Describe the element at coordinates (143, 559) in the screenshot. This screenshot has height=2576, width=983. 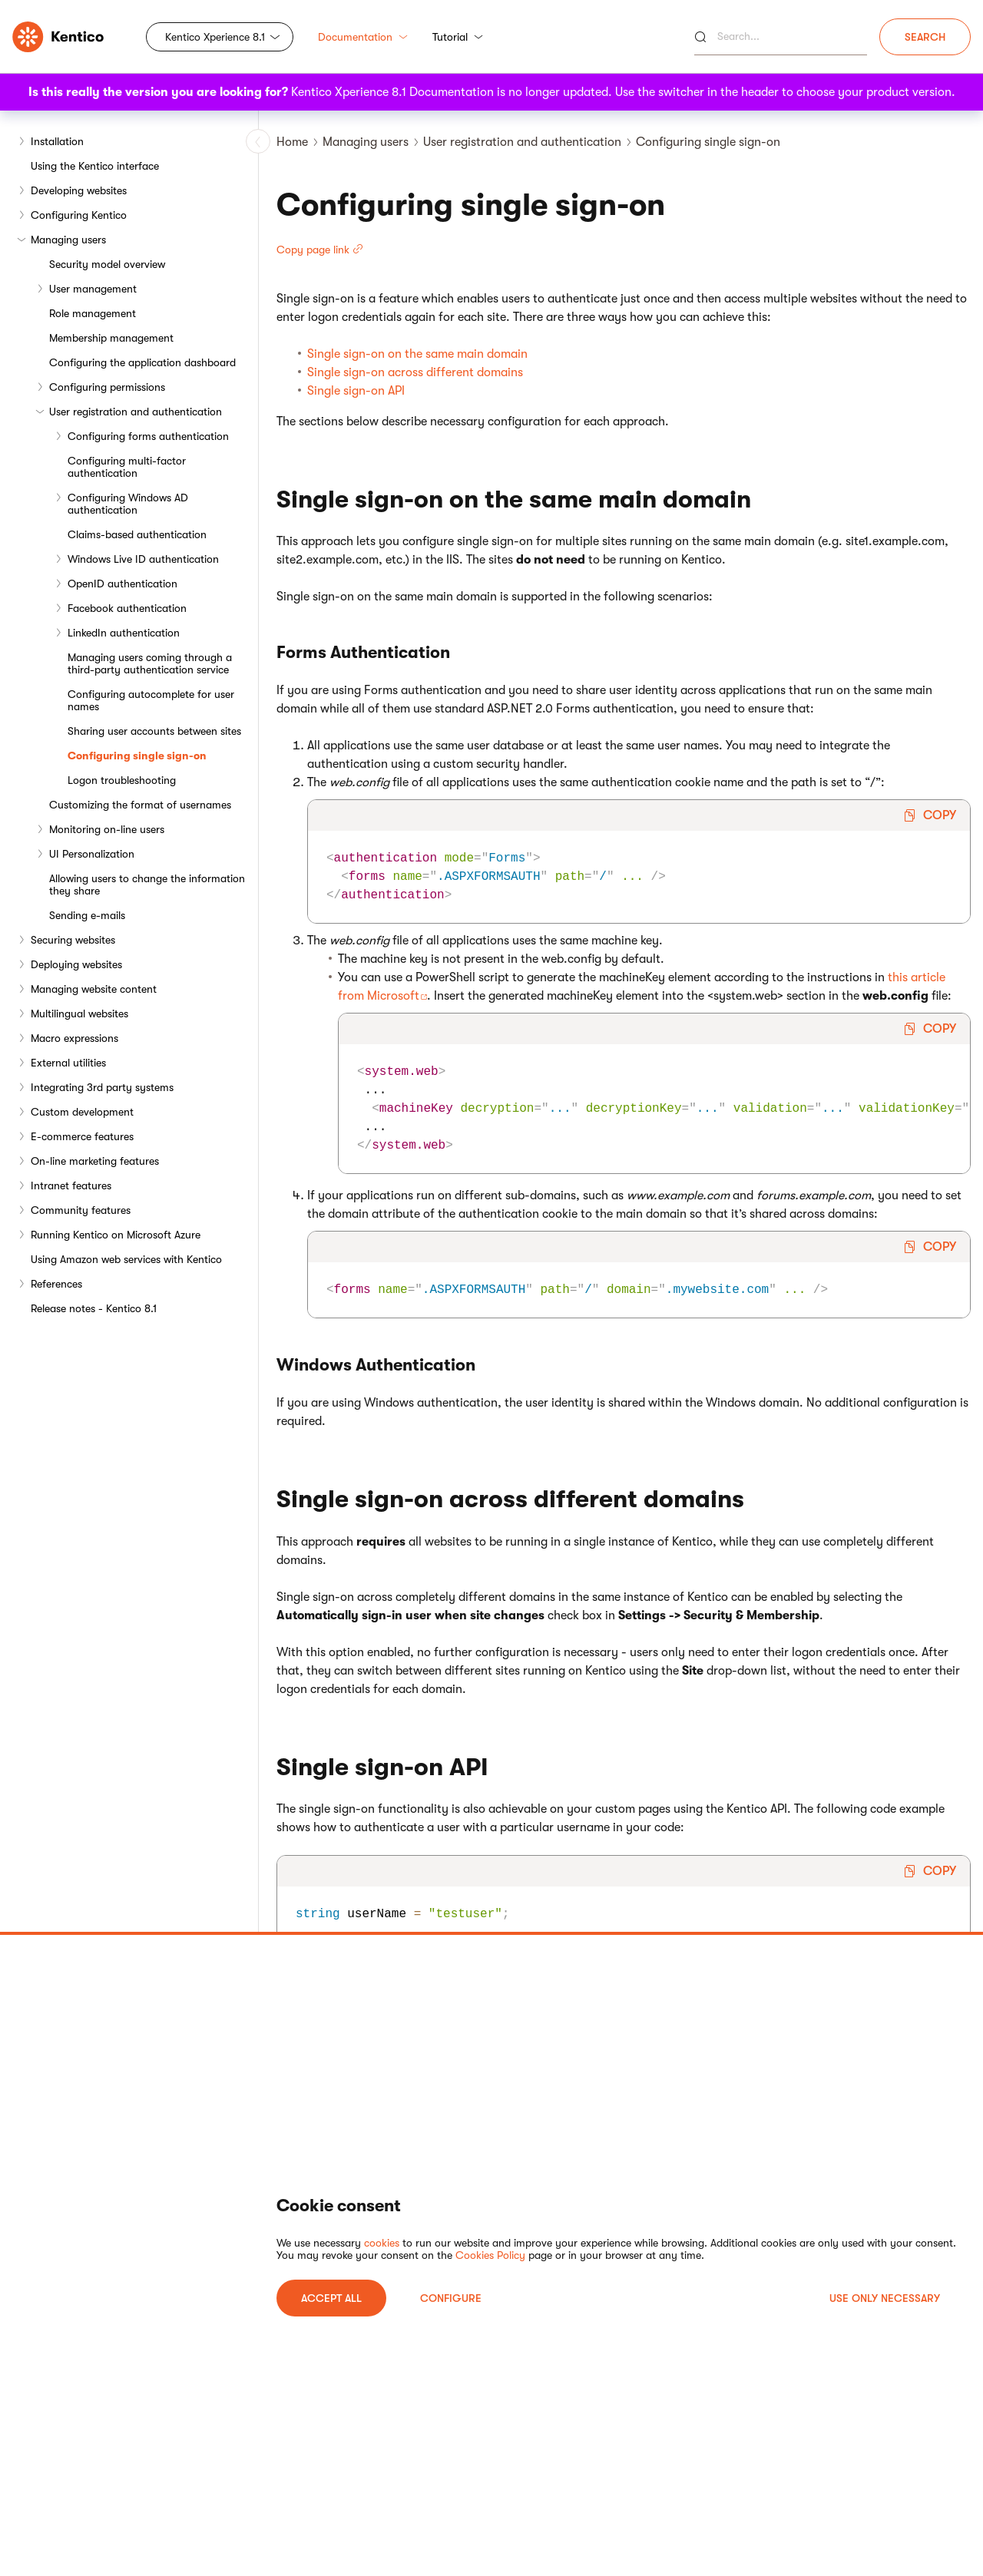
I see `Windows Live ID authentication` at that location.